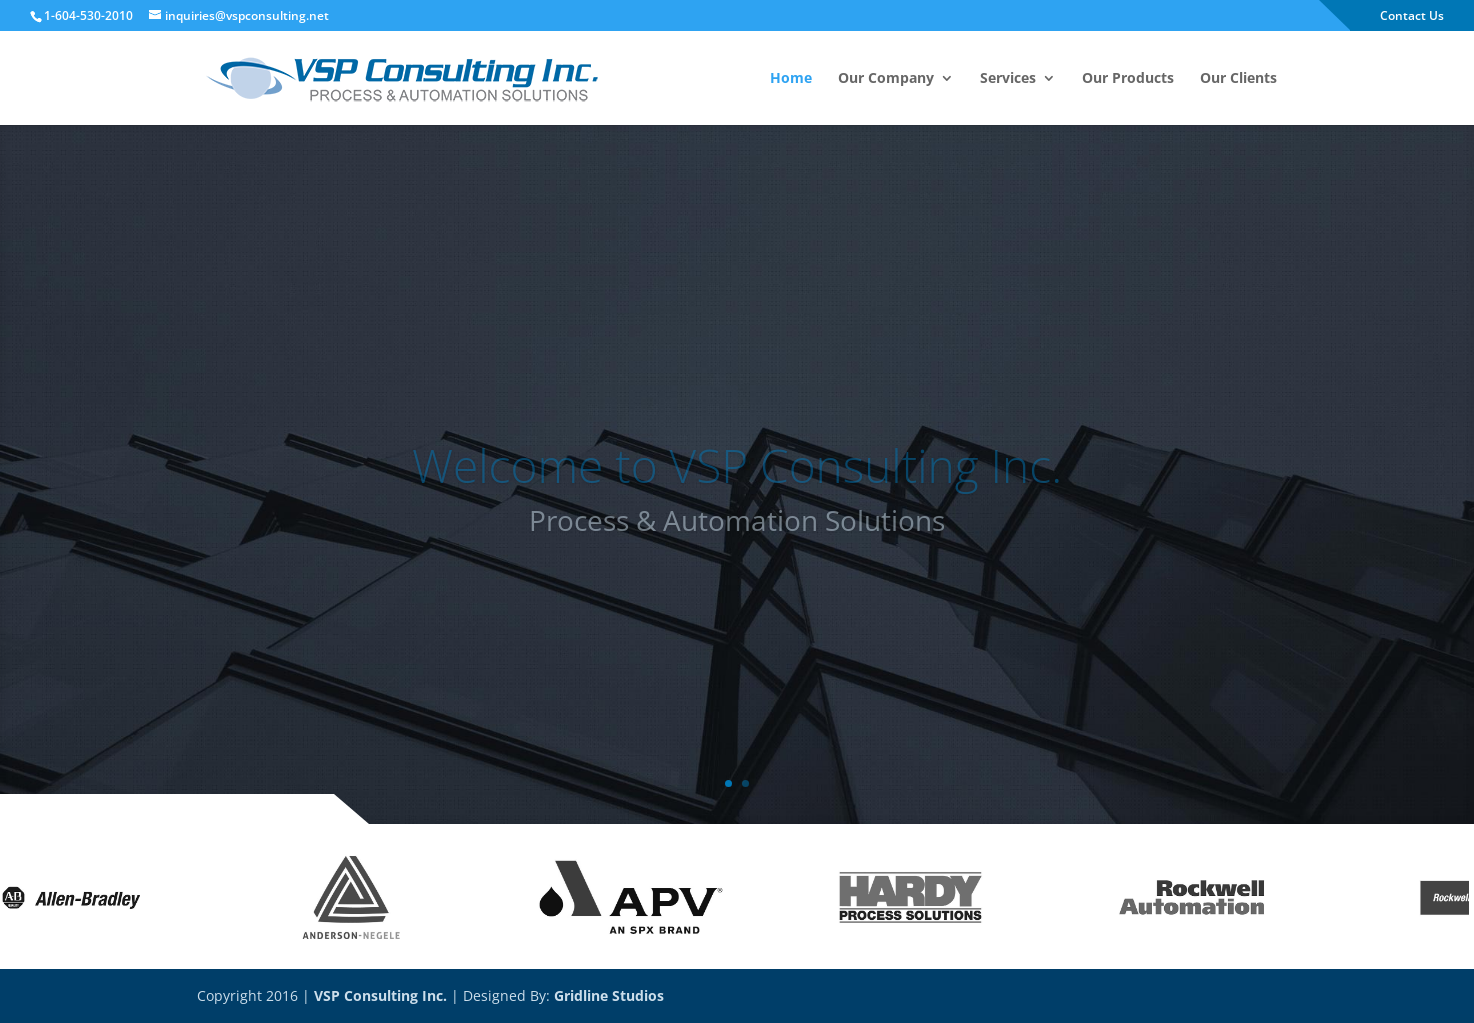 The height and width of the screenshot is (1023, 1474). Describe the element at coordinates (609, 995) in the screenshot. I see `Gridline Studios` at that location.